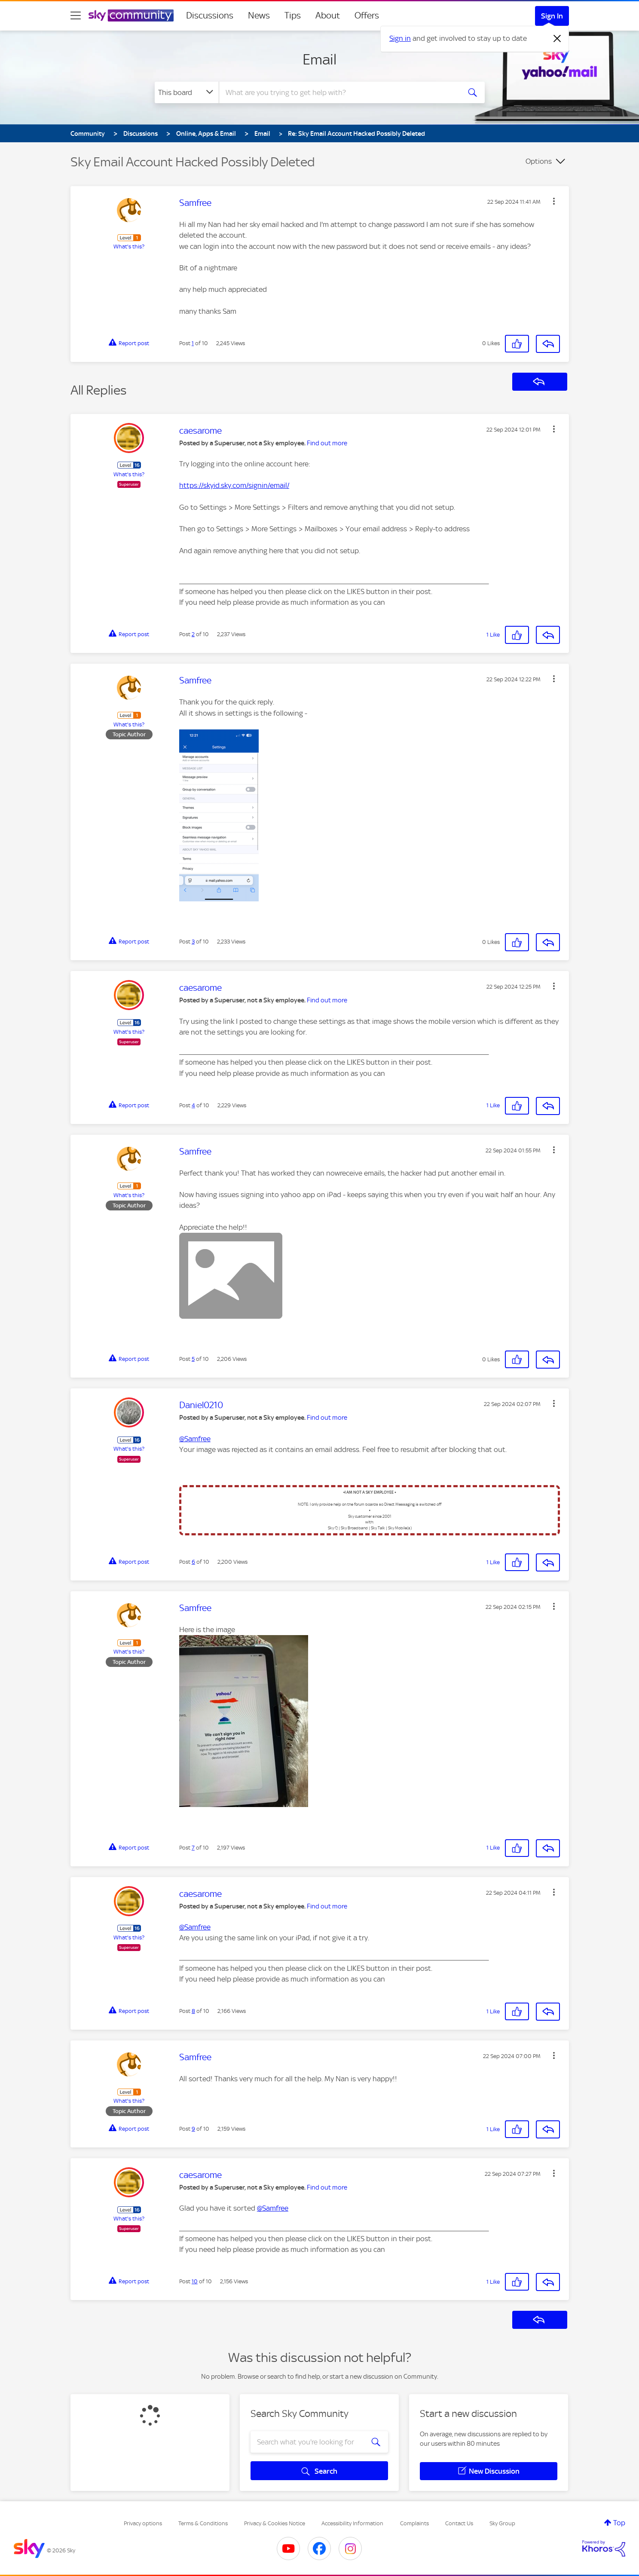 The image size is (639, 2576). I want to click on What's this?, so click(128, 246).